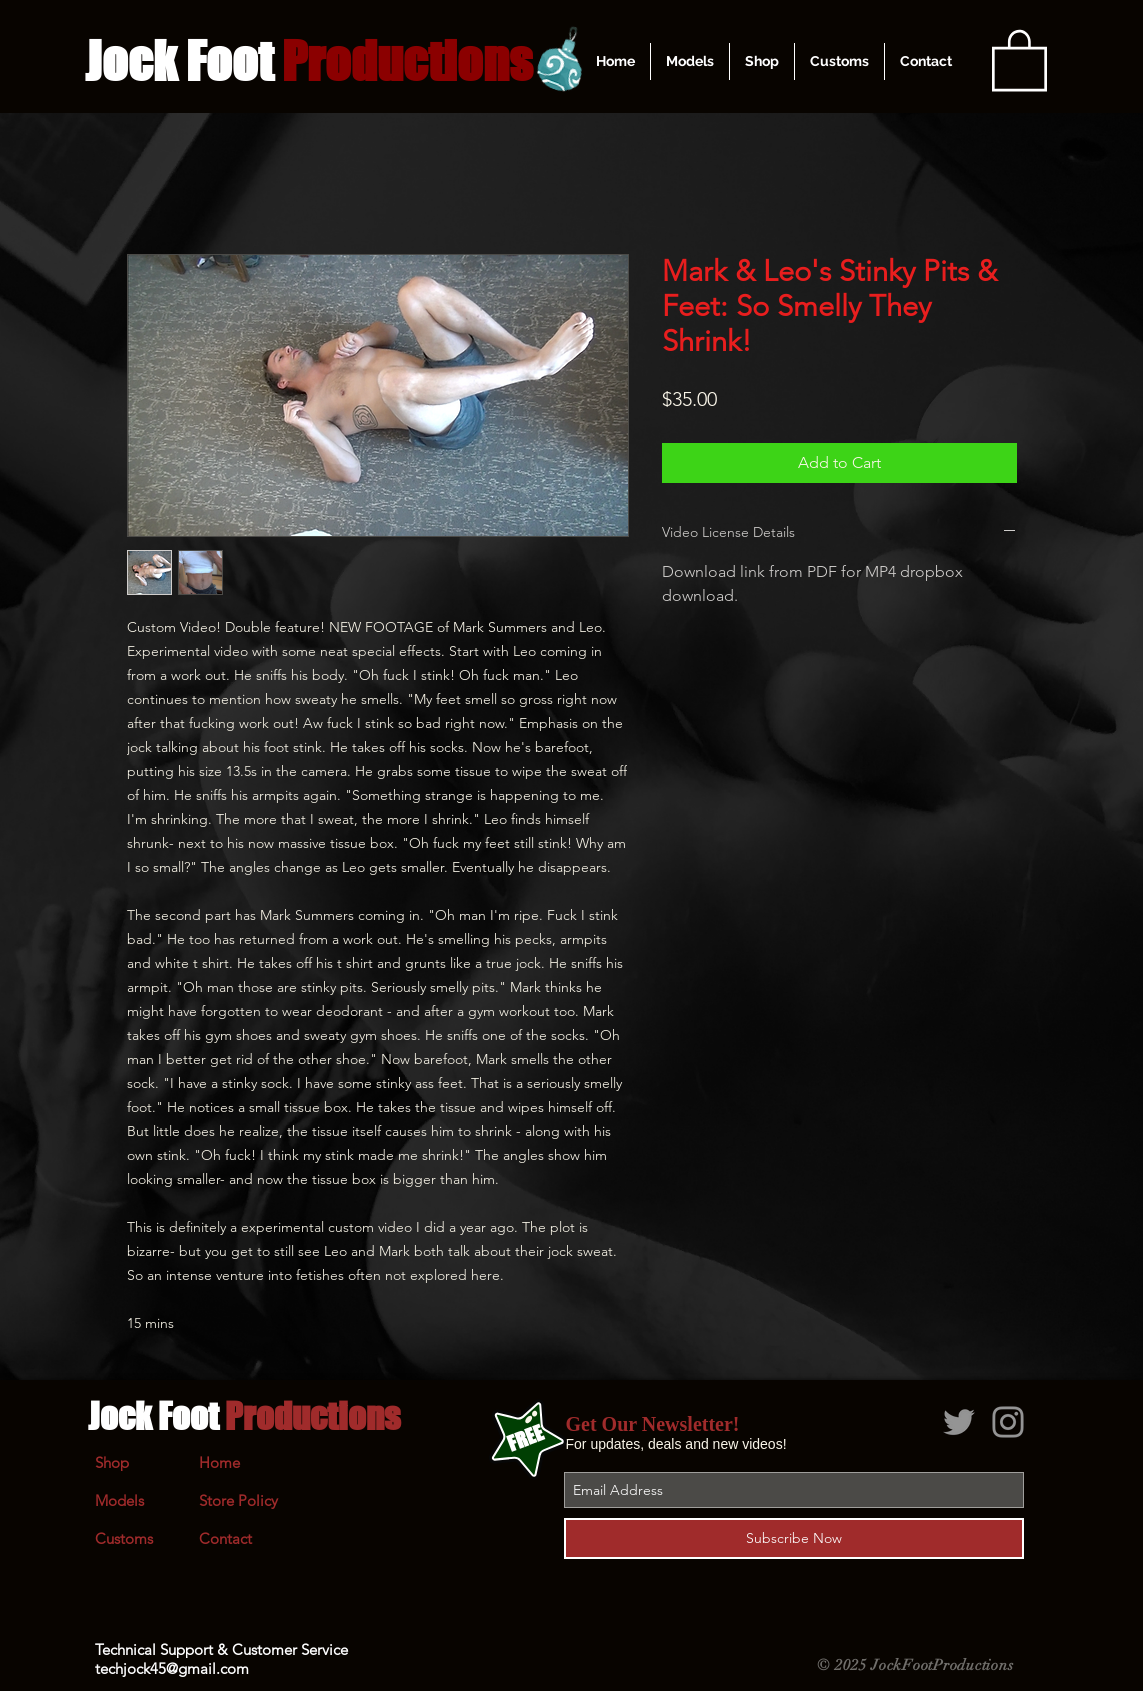 This screenshot has height=1691, width=1143. I want to click on Store Policy, so click(238, 1500).